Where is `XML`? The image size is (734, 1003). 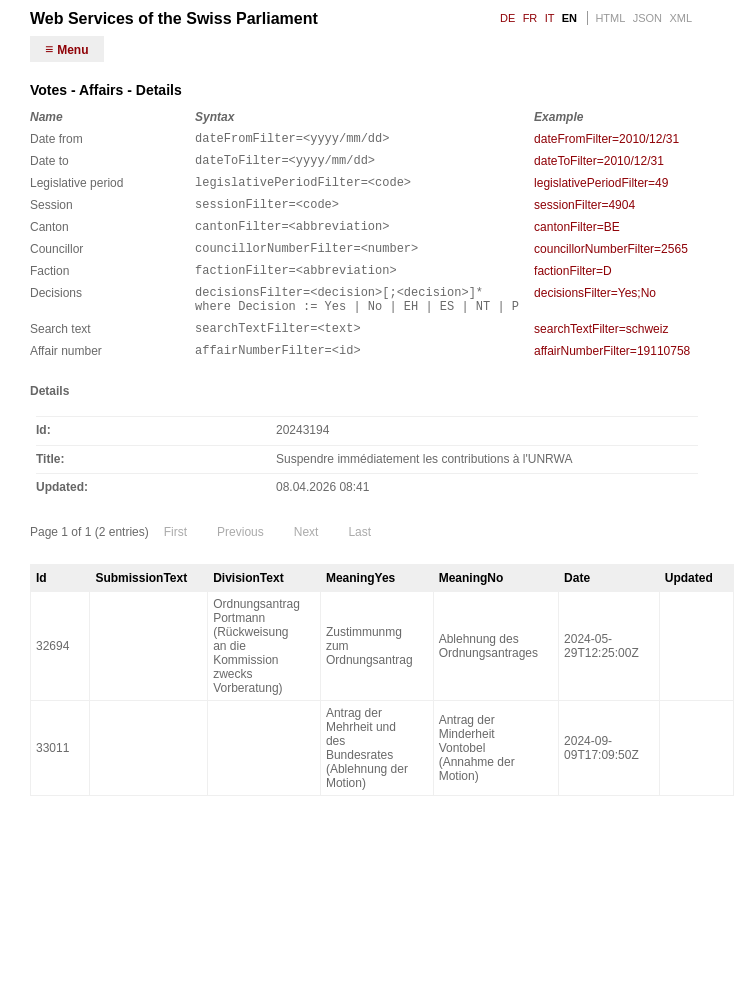 XML is located at coordinates (680, 18).